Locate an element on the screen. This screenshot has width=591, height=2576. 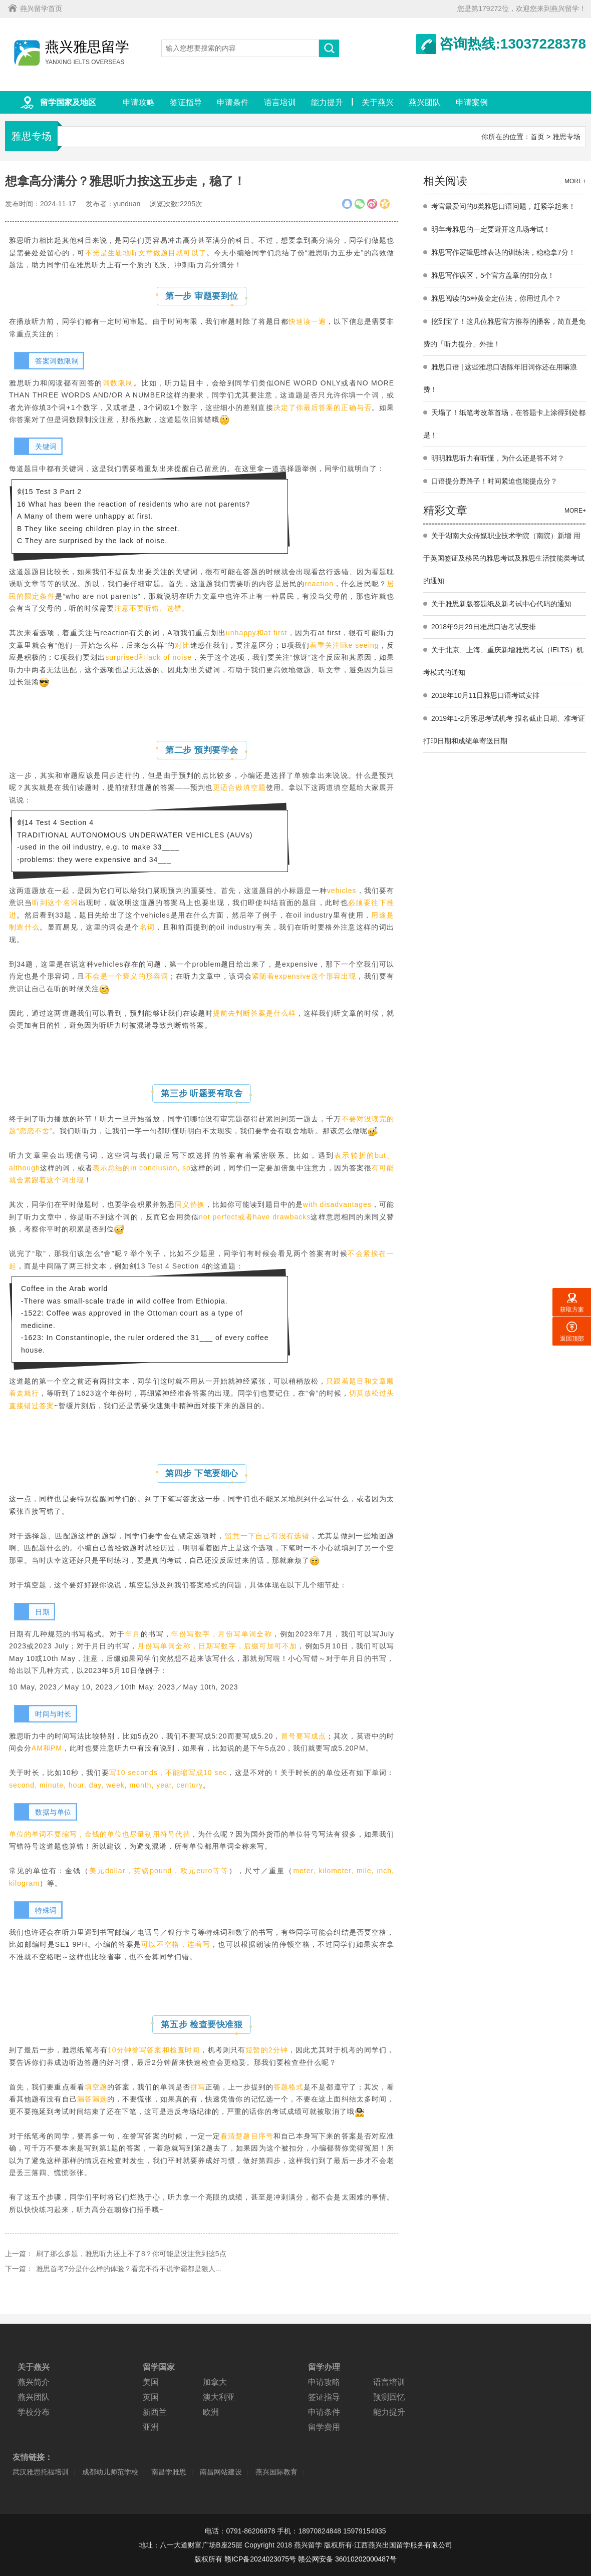
南昌网站建设 is located at coordinates (221, 2472).